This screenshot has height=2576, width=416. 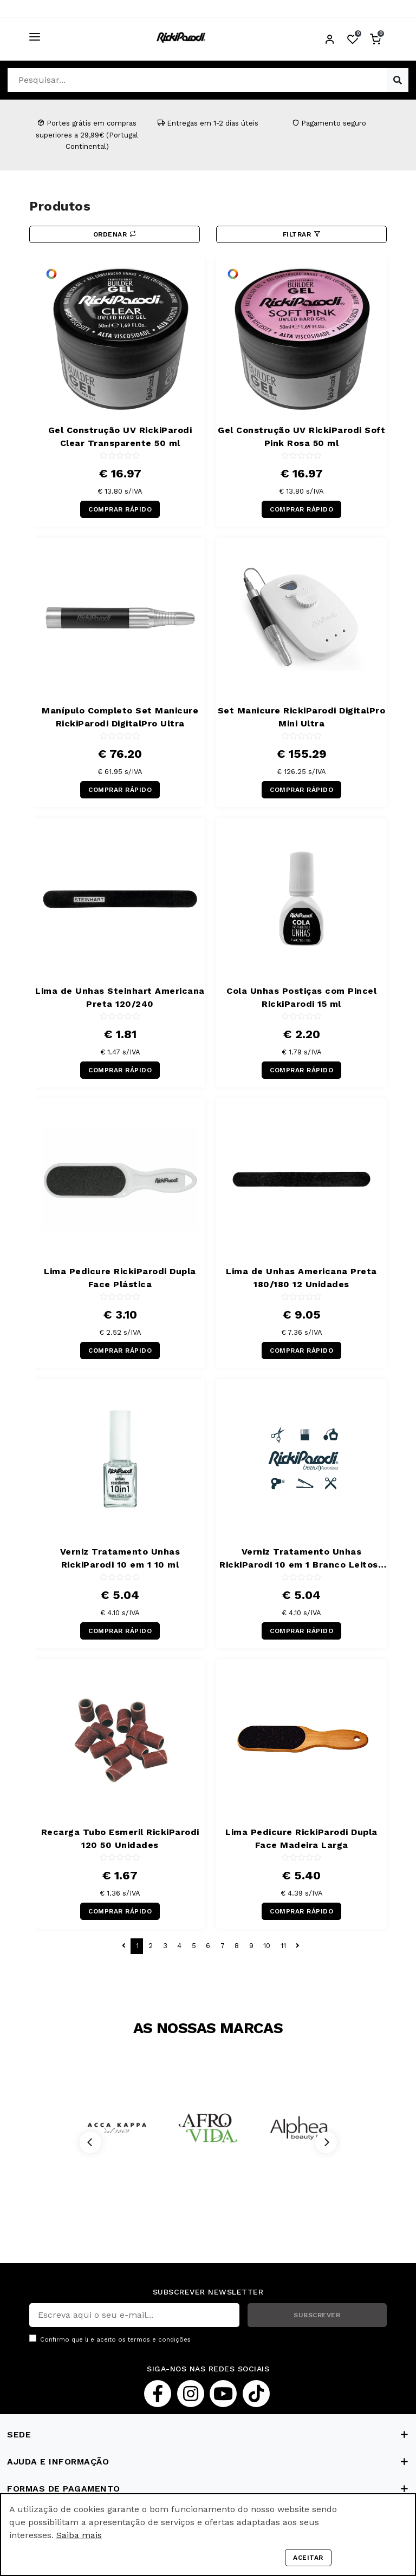 I want to click on termos e condições, so click(x=159, y=2339).